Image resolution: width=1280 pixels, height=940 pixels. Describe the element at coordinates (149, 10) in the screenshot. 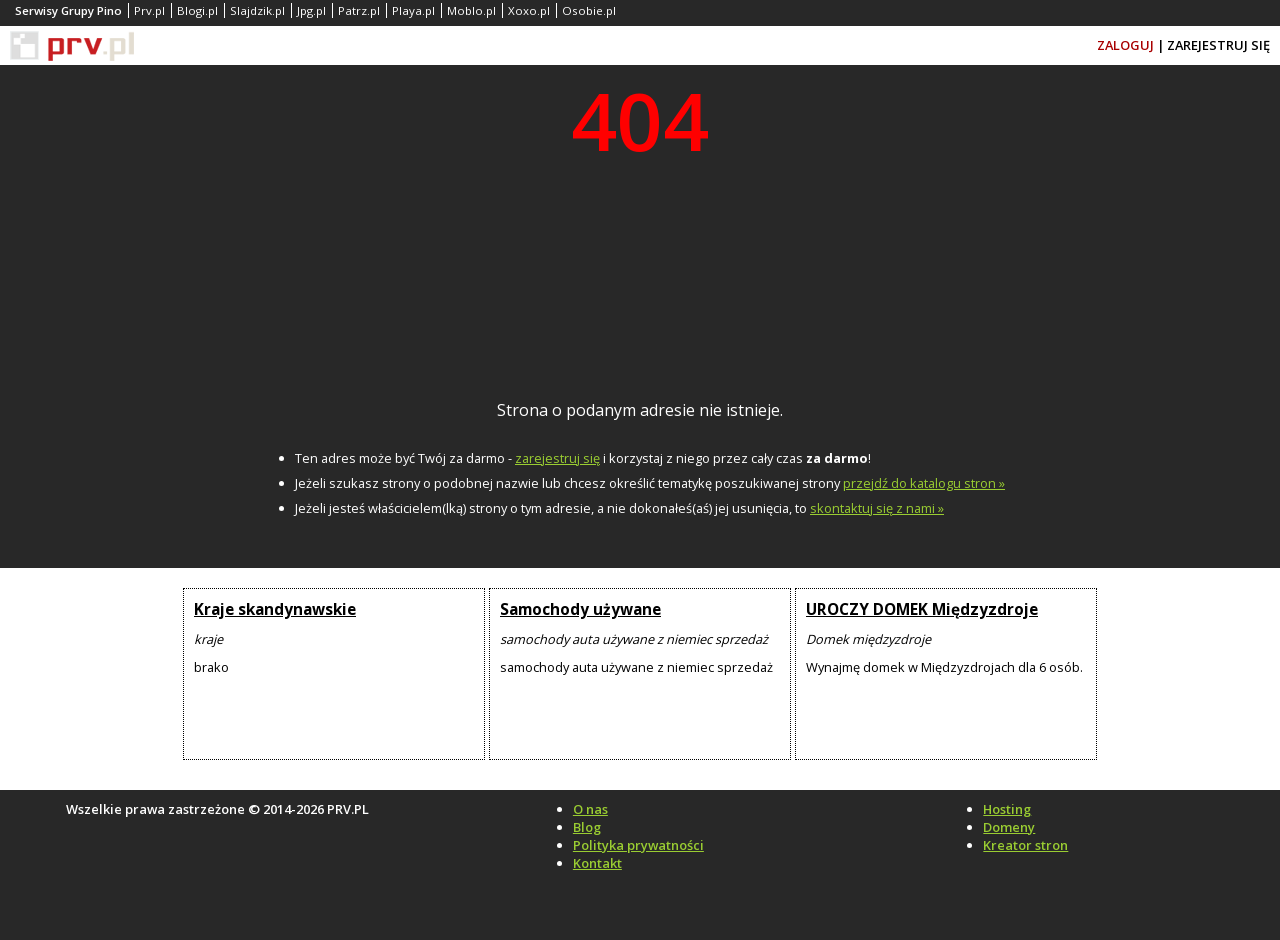

I see `Prv.pl` at that location.